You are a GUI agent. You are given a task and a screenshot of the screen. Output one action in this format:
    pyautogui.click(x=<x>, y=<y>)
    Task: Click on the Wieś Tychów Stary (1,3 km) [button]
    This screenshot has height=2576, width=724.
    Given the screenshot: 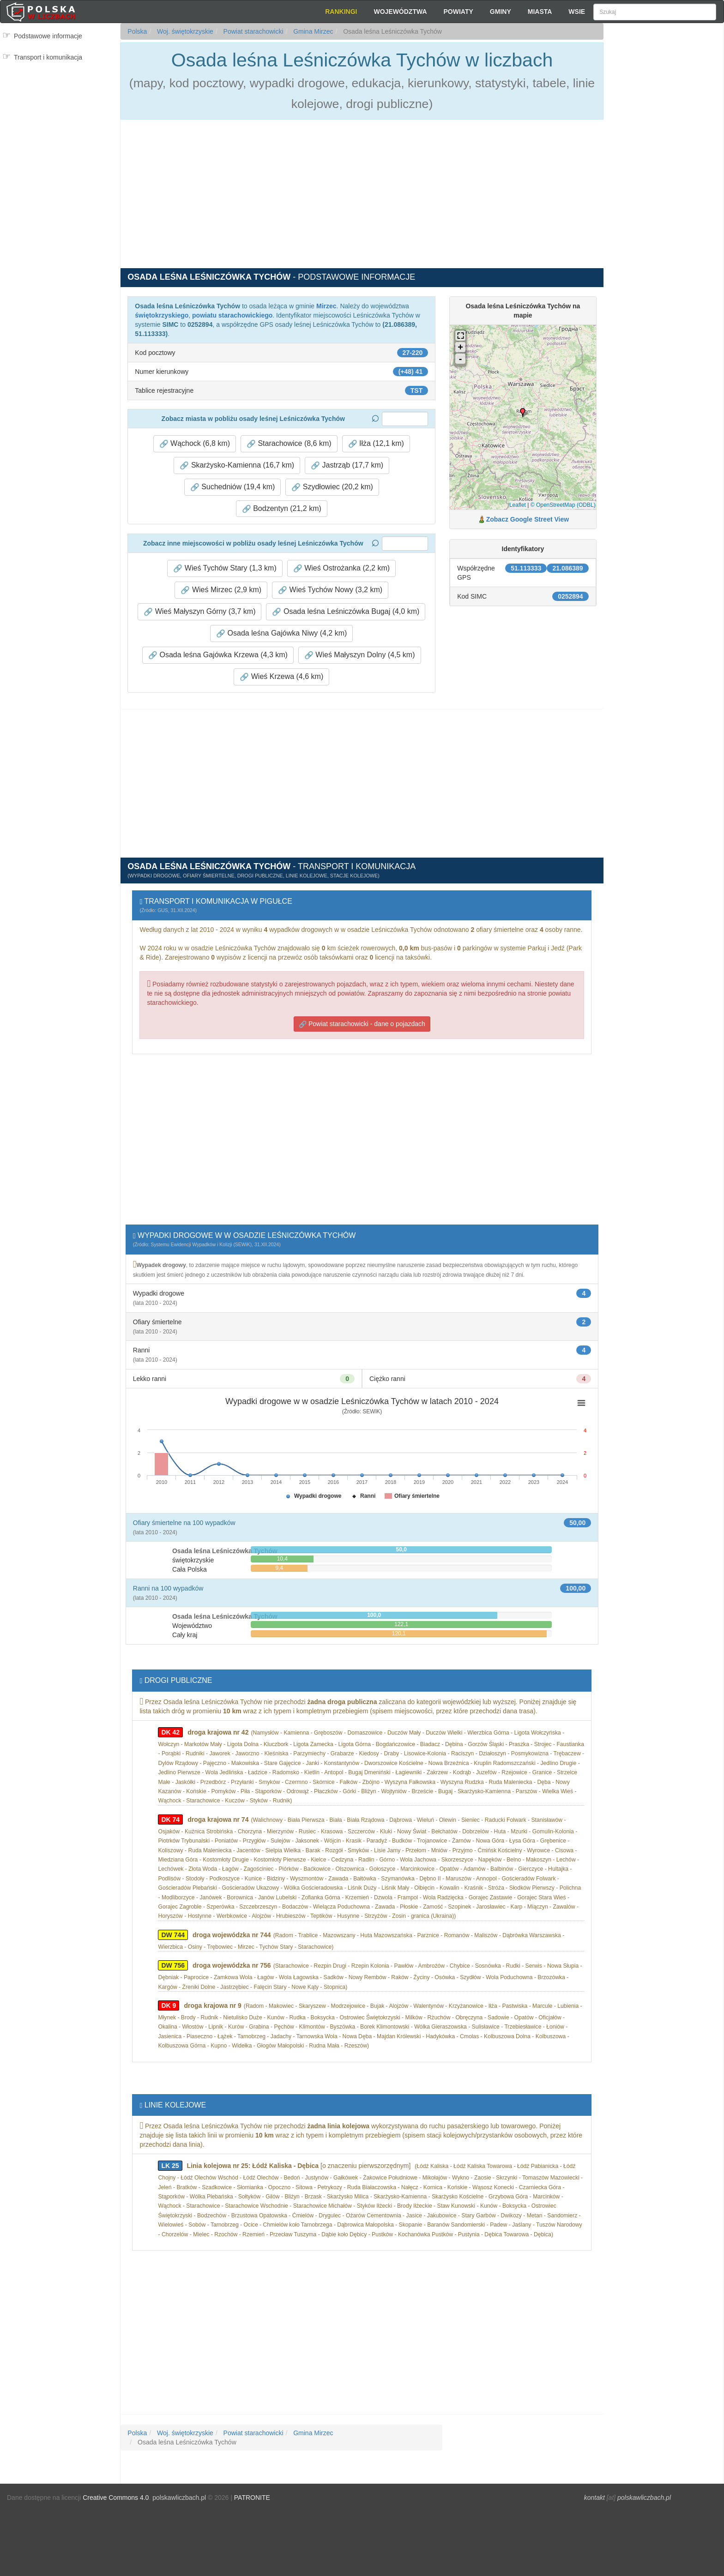 What is the action you would take?
    pyautogui.click(x=224, y=568)
    